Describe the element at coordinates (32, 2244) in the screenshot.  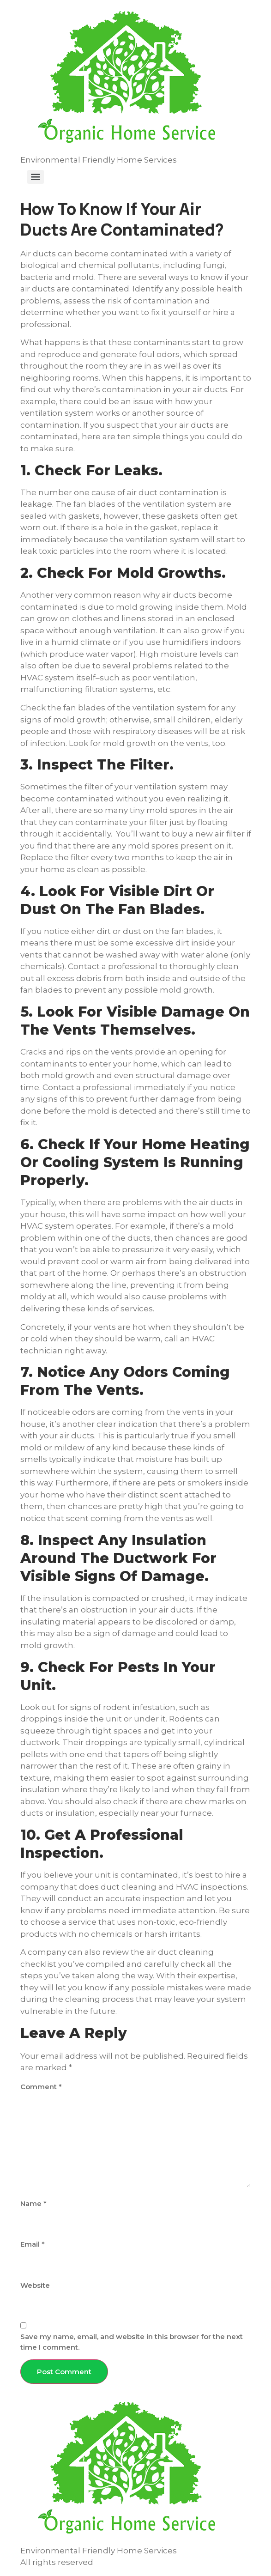
I see `Email` at that location.